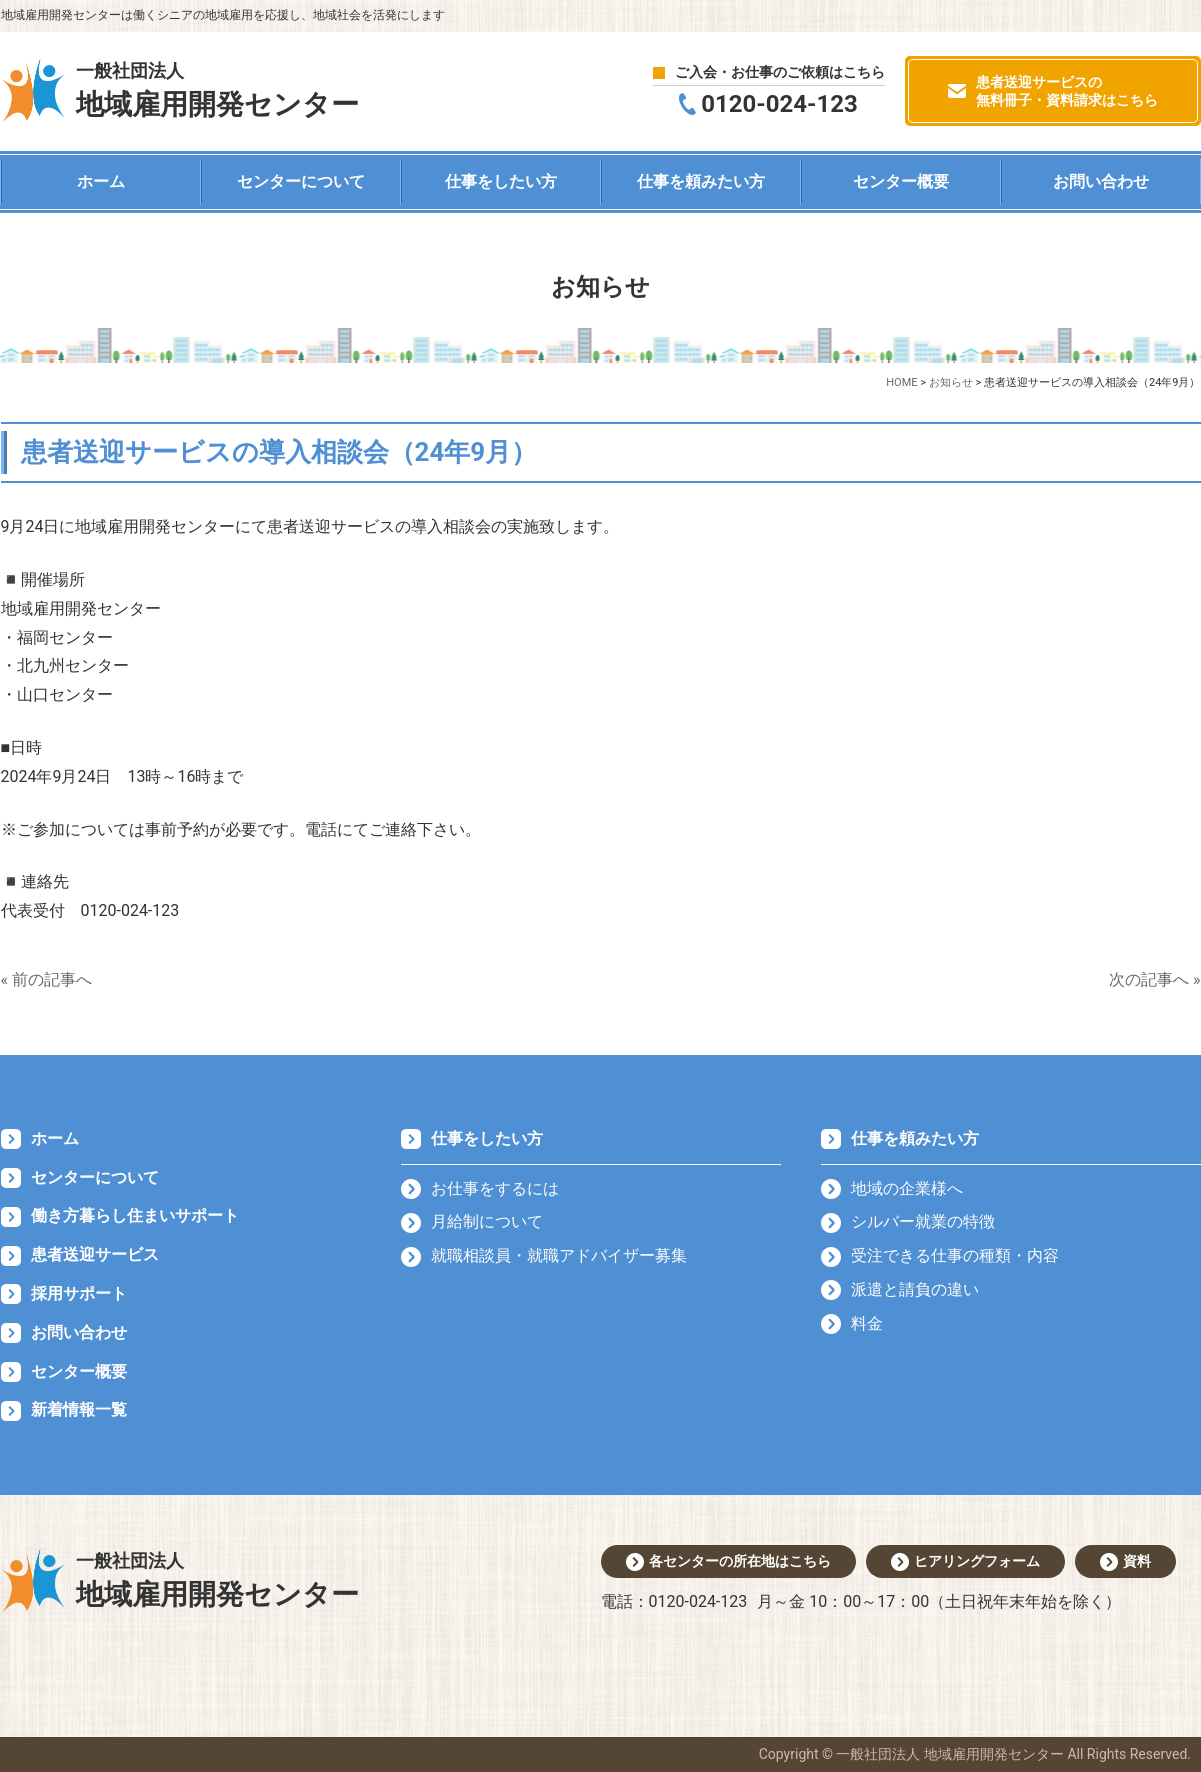  What do you see at coordinates (1154, 979) in the screenshot?
I see `次の記事へ »` at bounding box center [1154, 979].